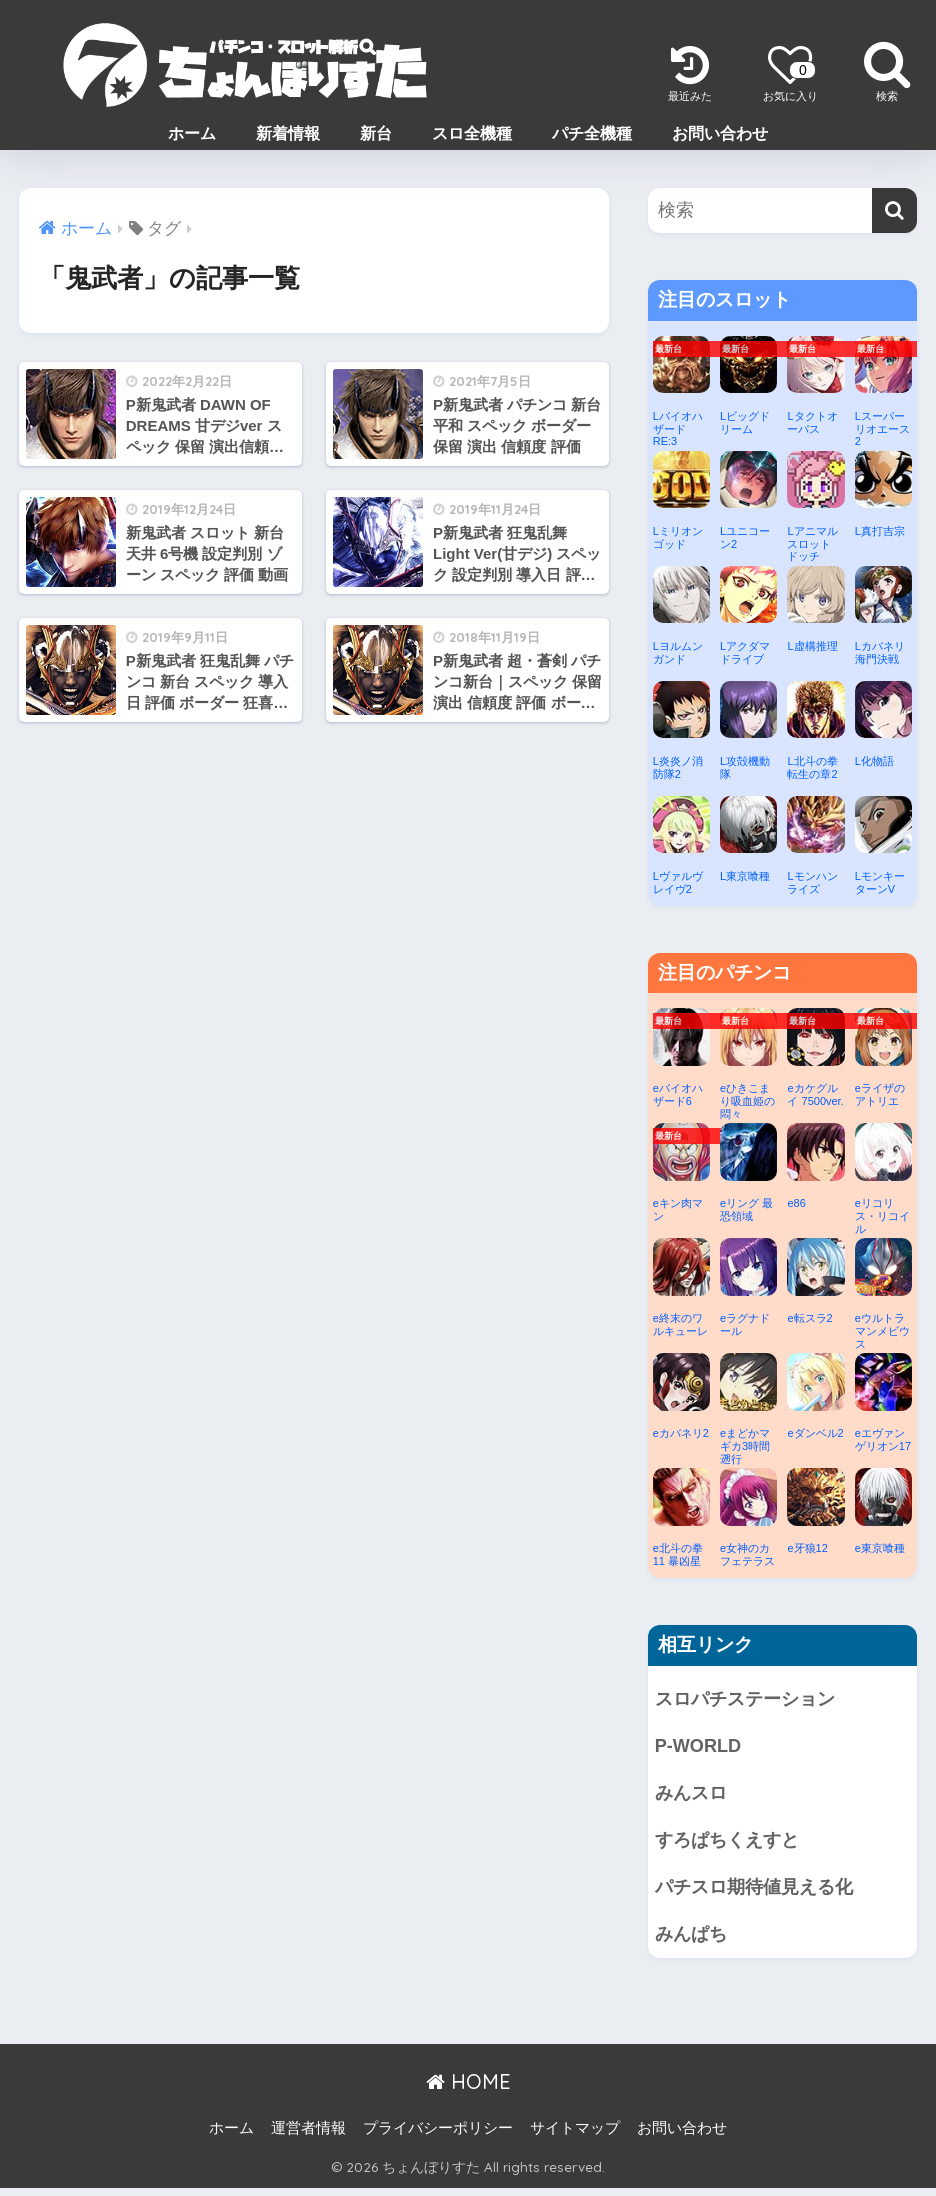  I want to click on 新着情報, so click(288, 133).